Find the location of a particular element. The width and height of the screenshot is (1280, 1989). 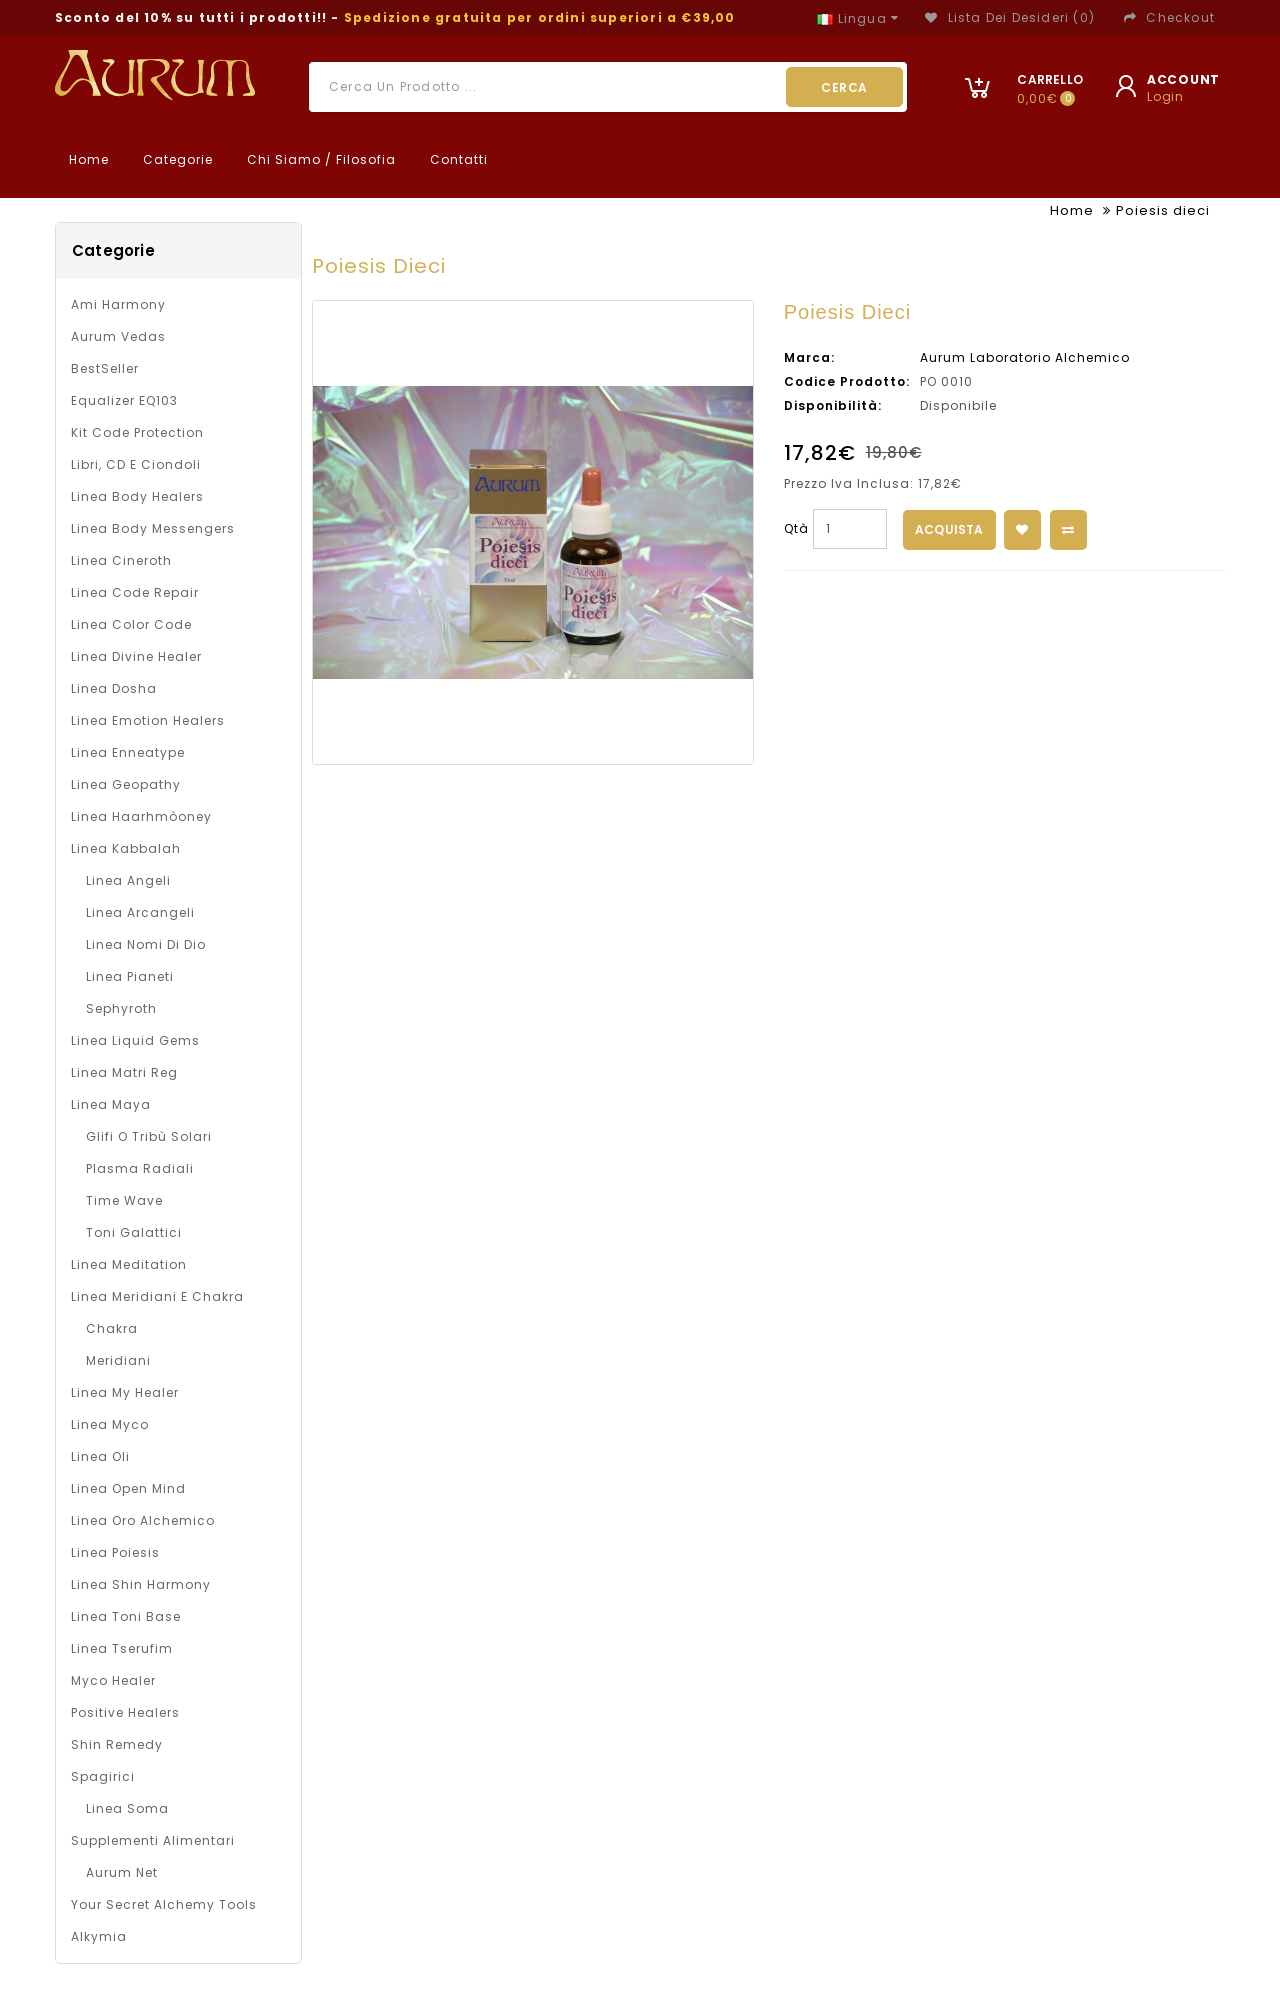

Plasma Radiali is located at coordinates (140, 1168).